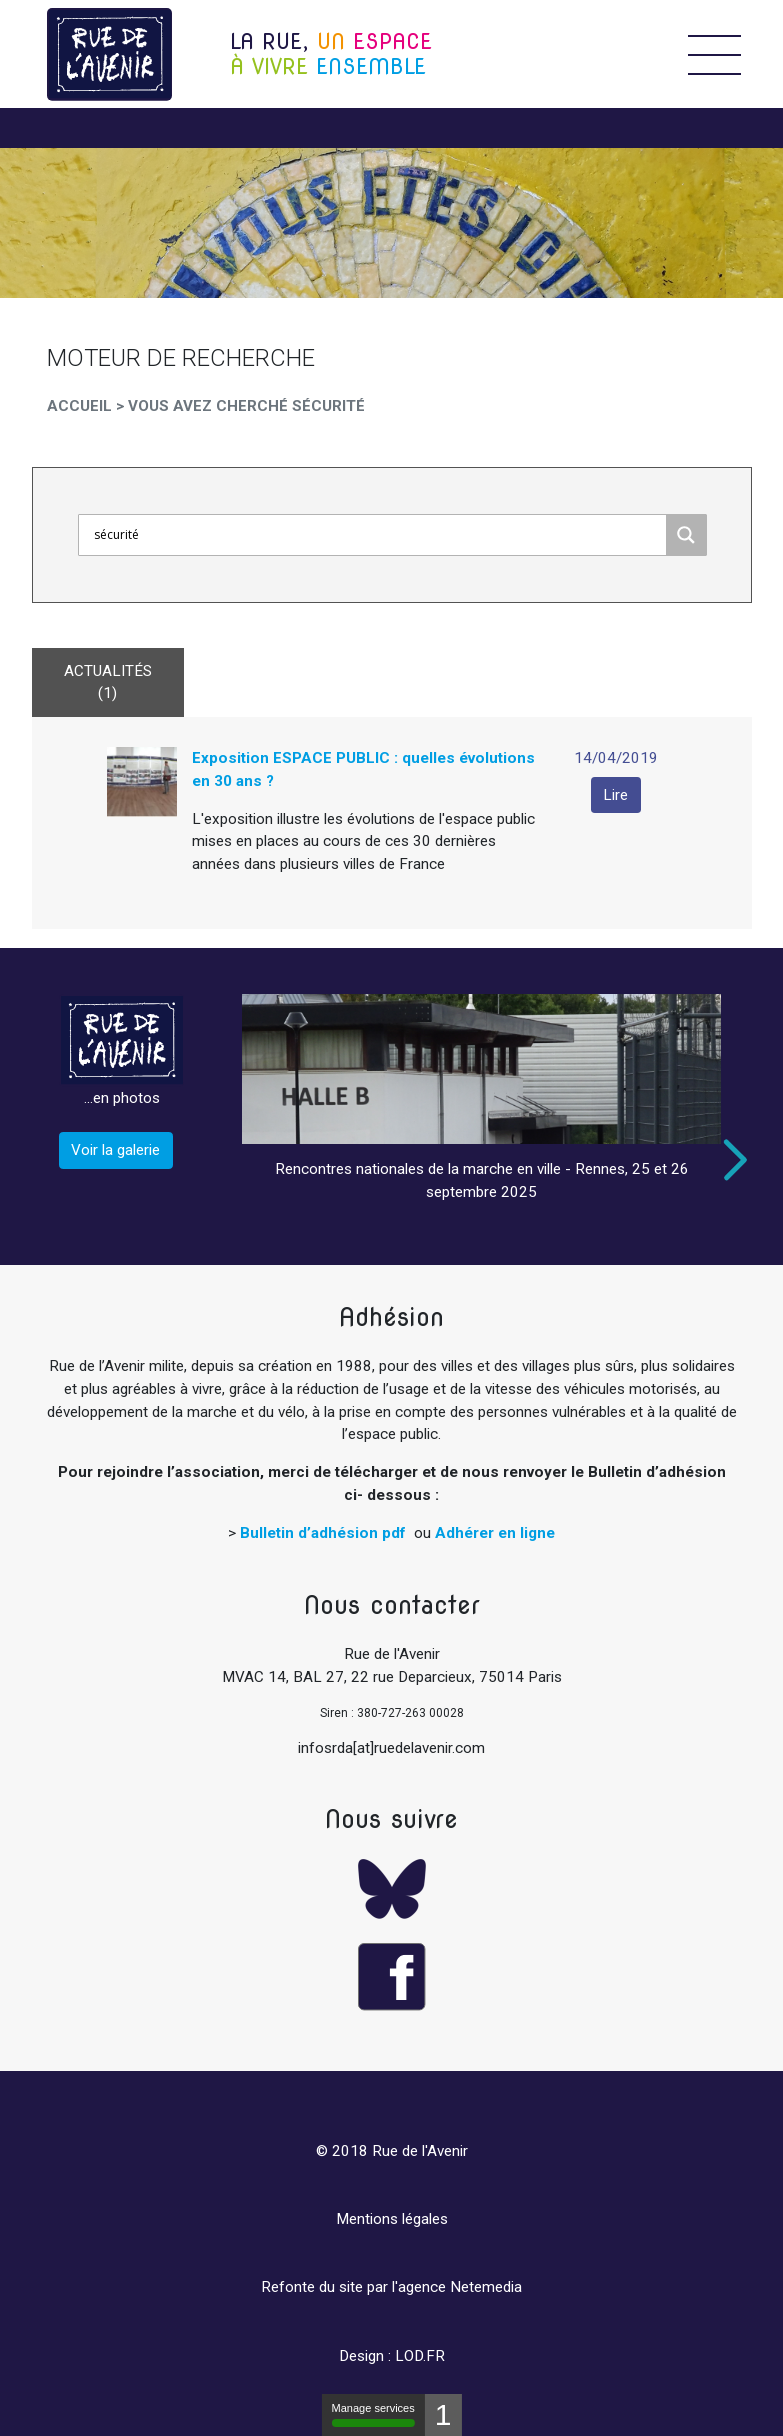 The width and height of the screenshot is (783, 2436). What do you see at coordinates (79, 406) in the screenshot?
I see `Accueil` at bounding box center [79, 406].